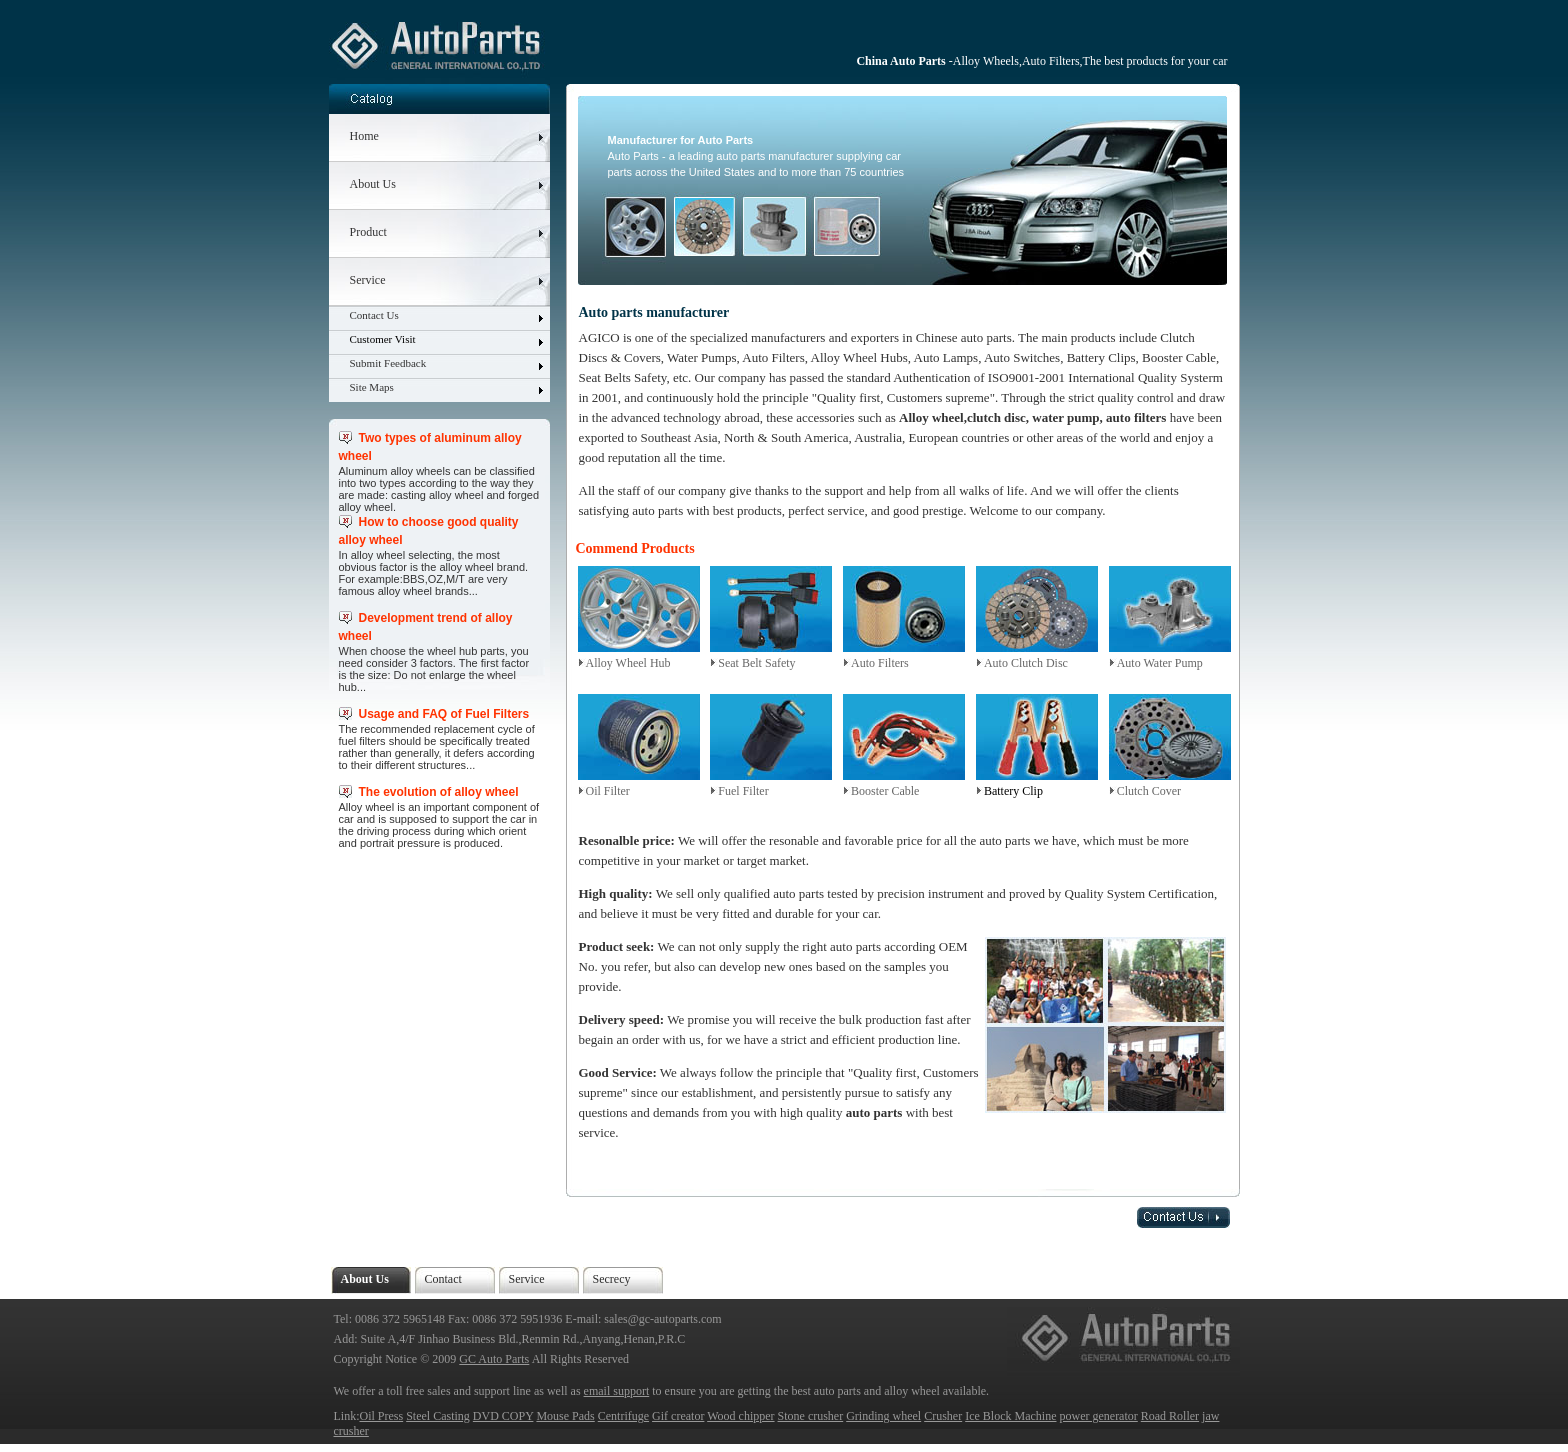  What do you see at coordinates (1098, 1416) in the screenshot?
I see `power generator` at bounding box center [1098, 1416].